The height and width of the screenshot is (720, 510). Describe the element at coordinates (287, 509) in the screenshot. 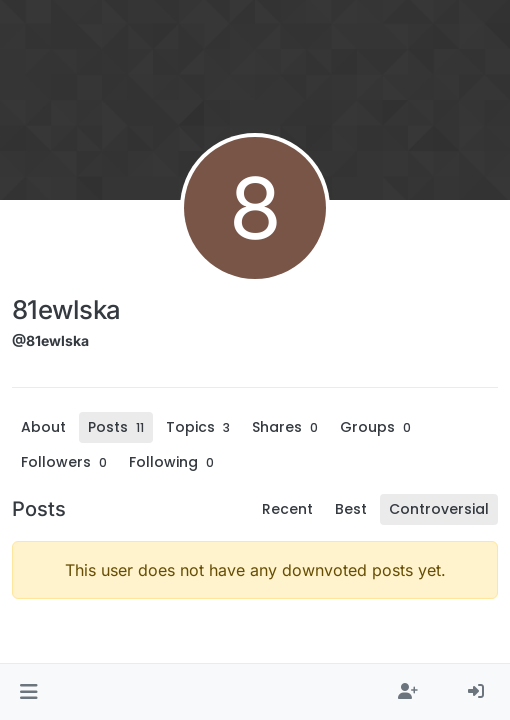

I see `Recent` at that location.